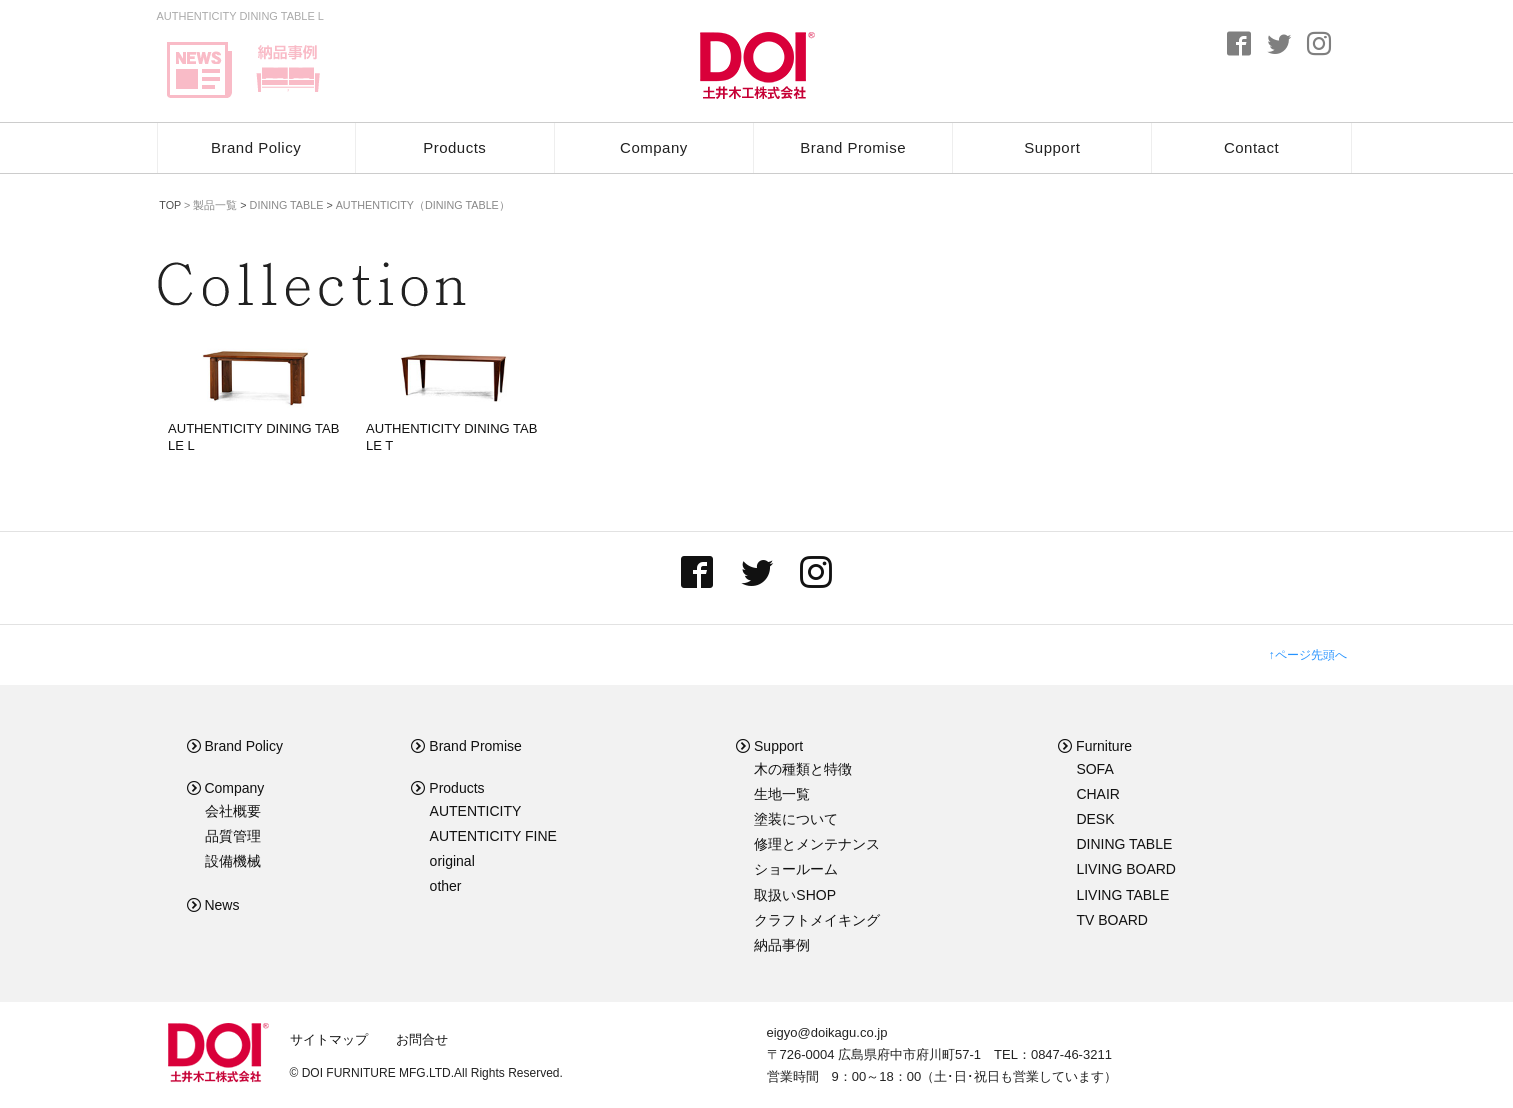 Image resolution: width=1513 pixels, height=1108 pixels. I want to click on original, so click(452, 861).